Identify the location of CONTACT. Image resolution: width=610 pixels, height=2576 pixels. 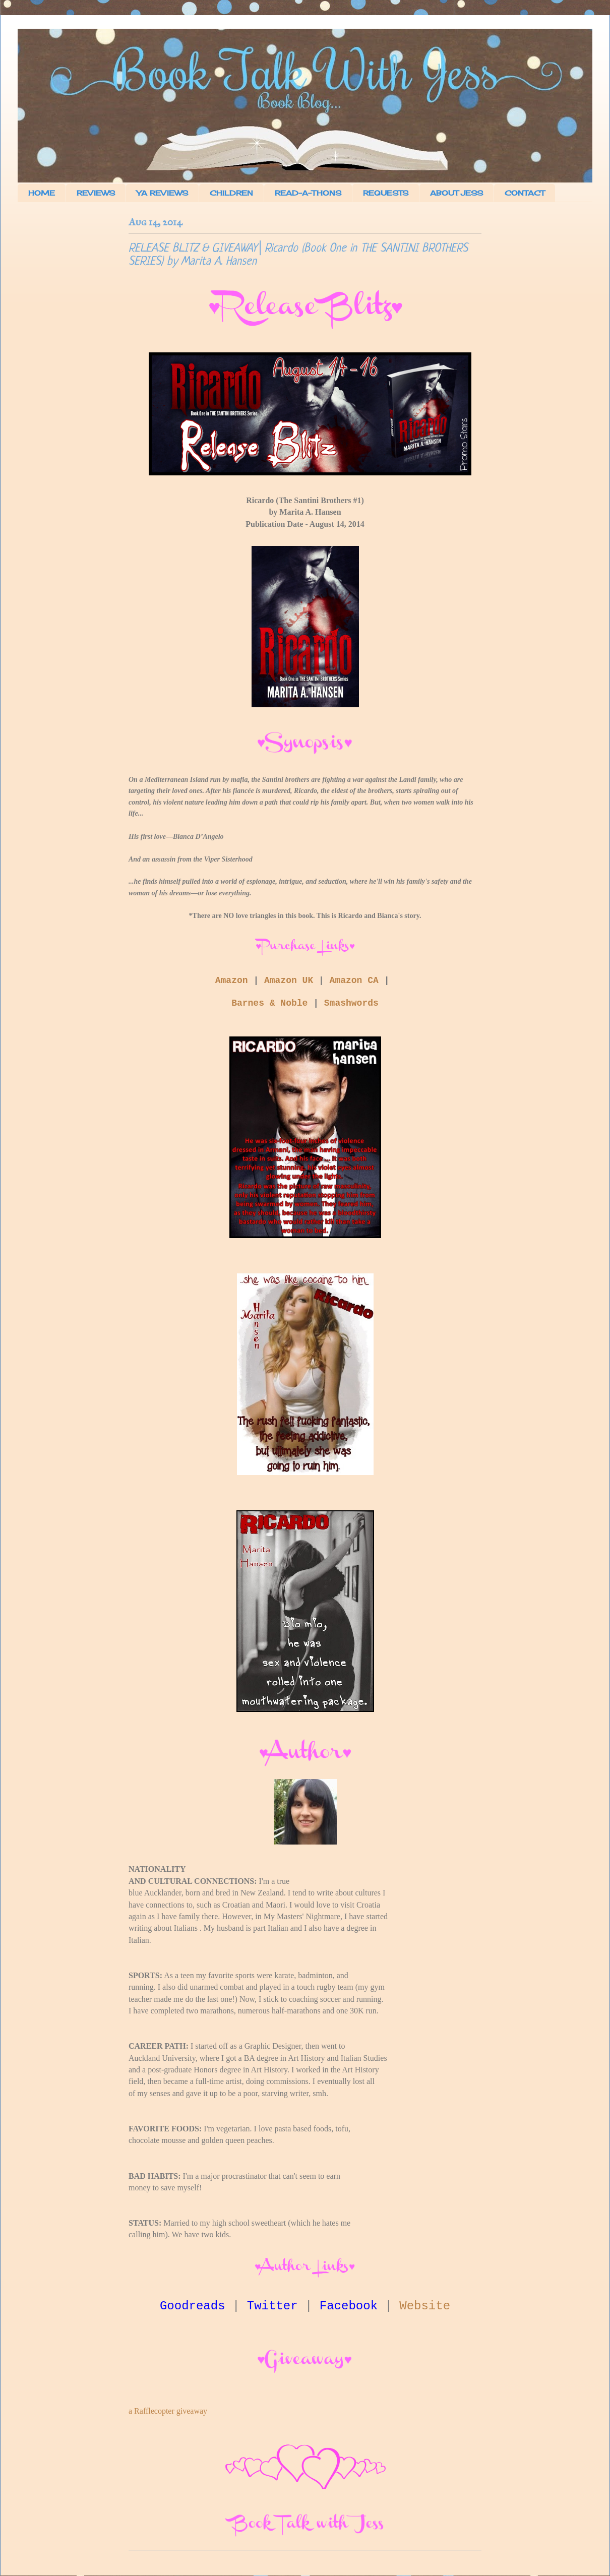
(524, 193).